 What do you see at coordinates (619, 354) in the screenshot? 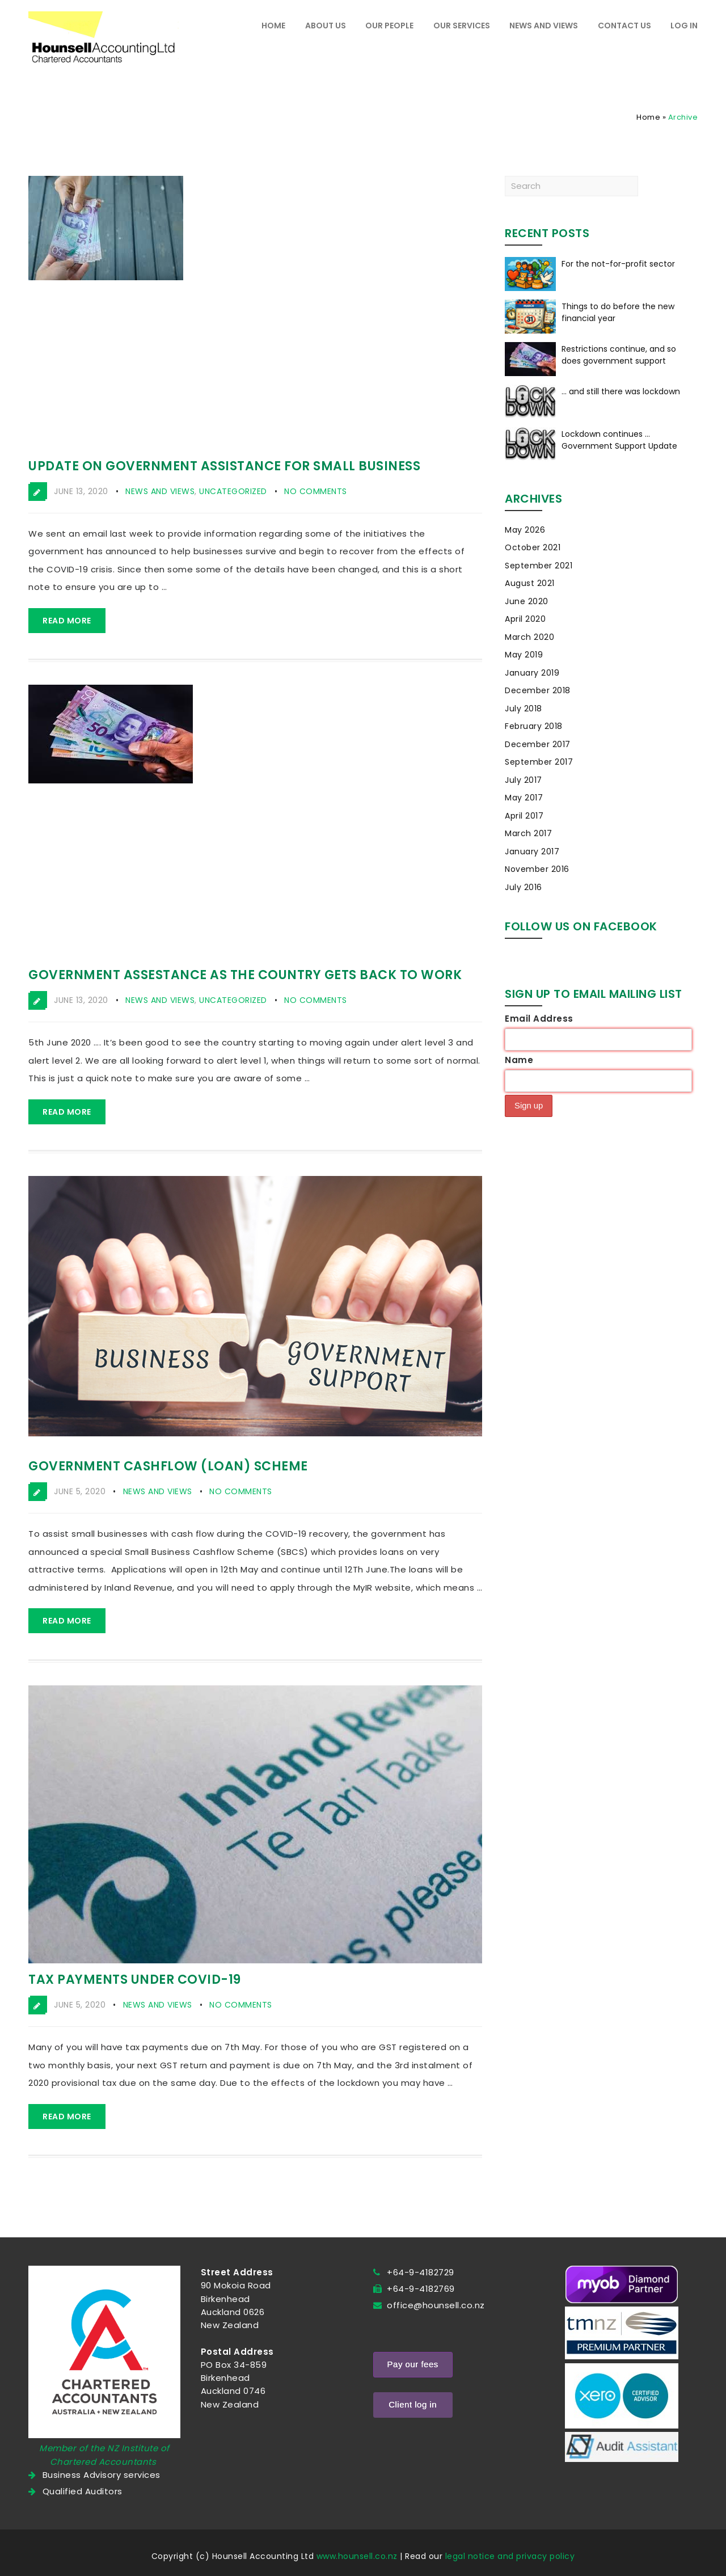
I see `Restrictions continue, and so does government support` at bounding box center [619, 354].